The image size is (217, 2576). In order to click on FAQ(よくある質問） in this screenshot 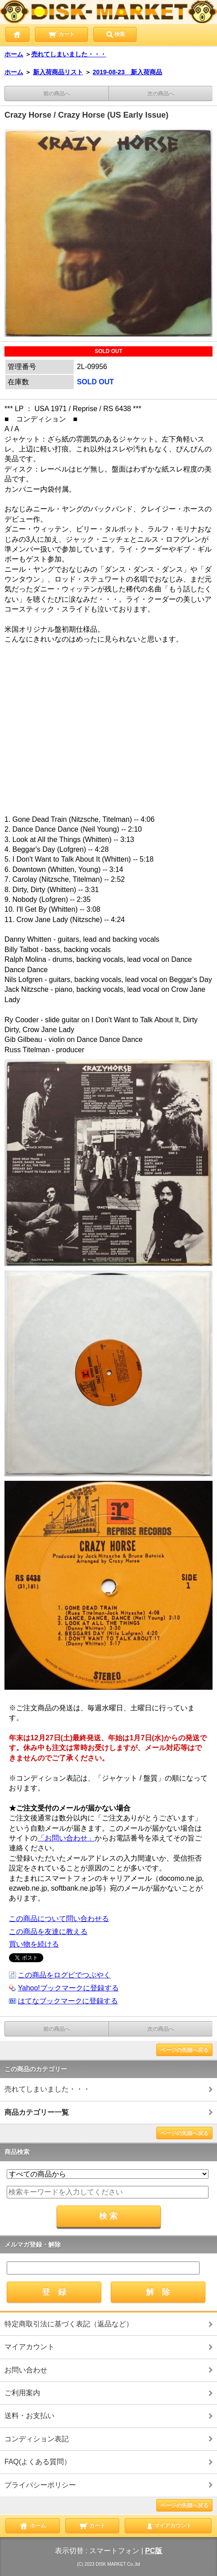, I will do `click(37, 2461)`.